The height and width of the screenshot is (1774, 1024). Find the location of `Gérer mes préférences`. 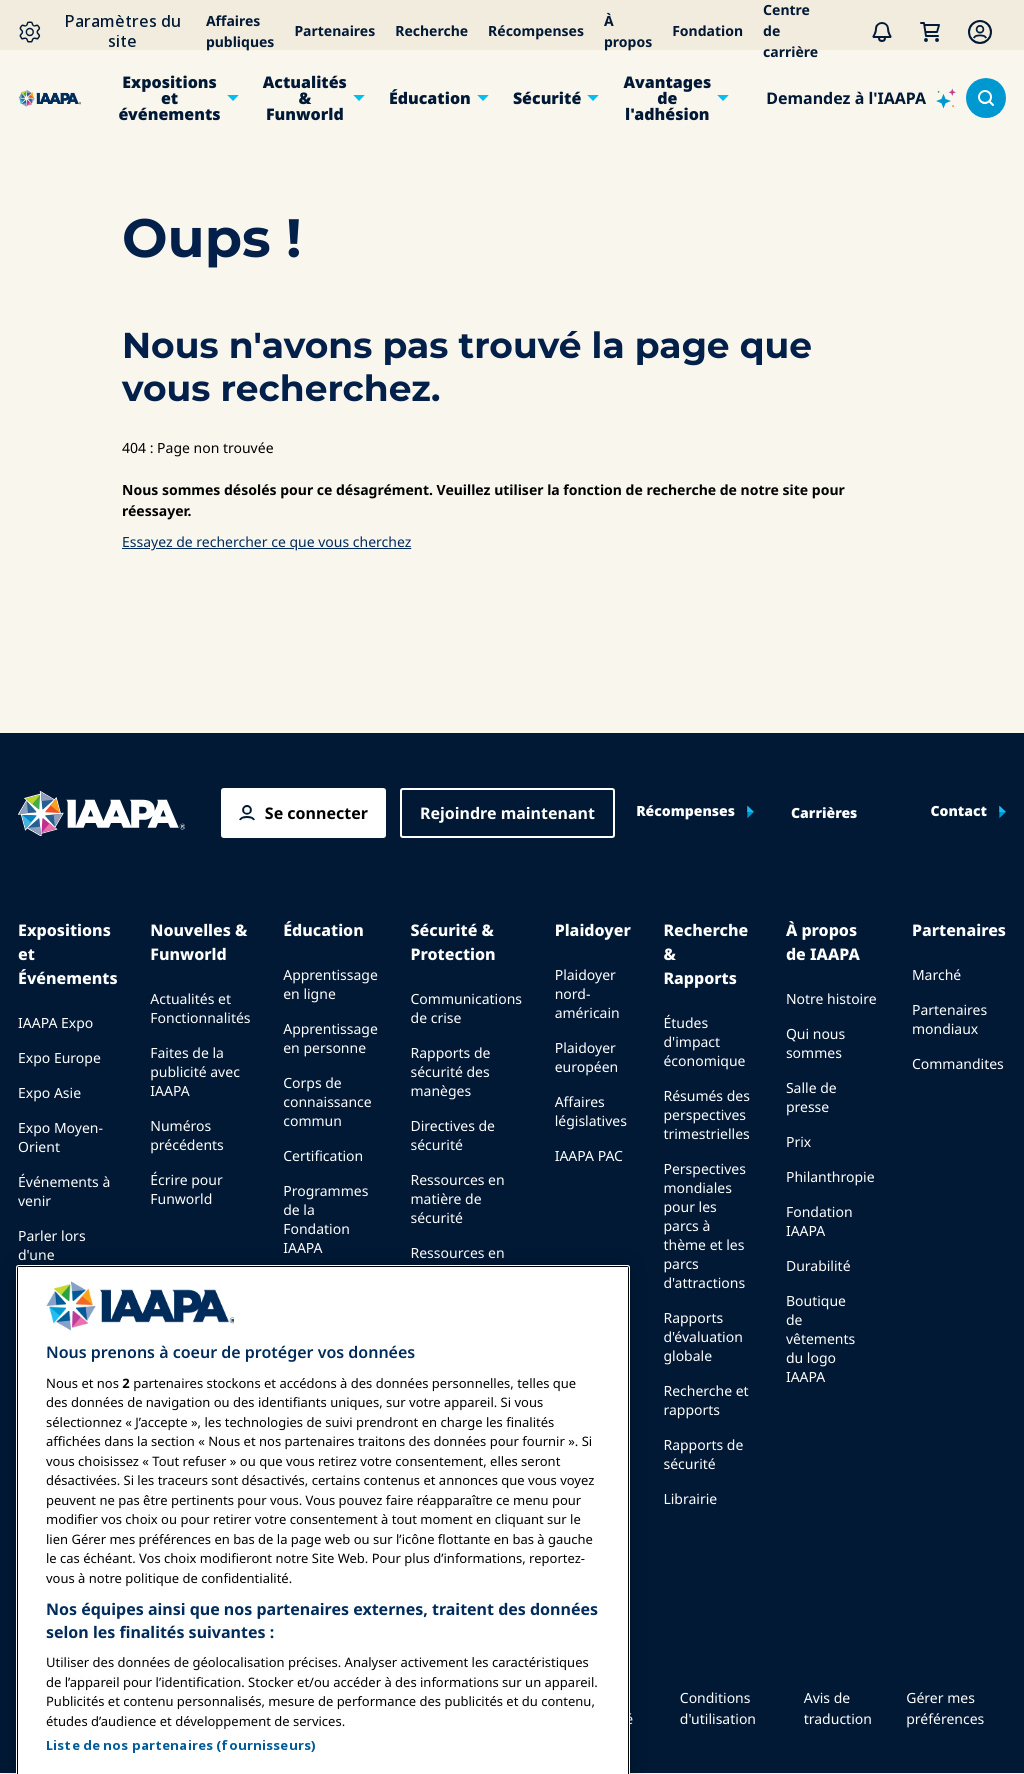

Gérer mes préférences is located at coordinates (945, 1709).